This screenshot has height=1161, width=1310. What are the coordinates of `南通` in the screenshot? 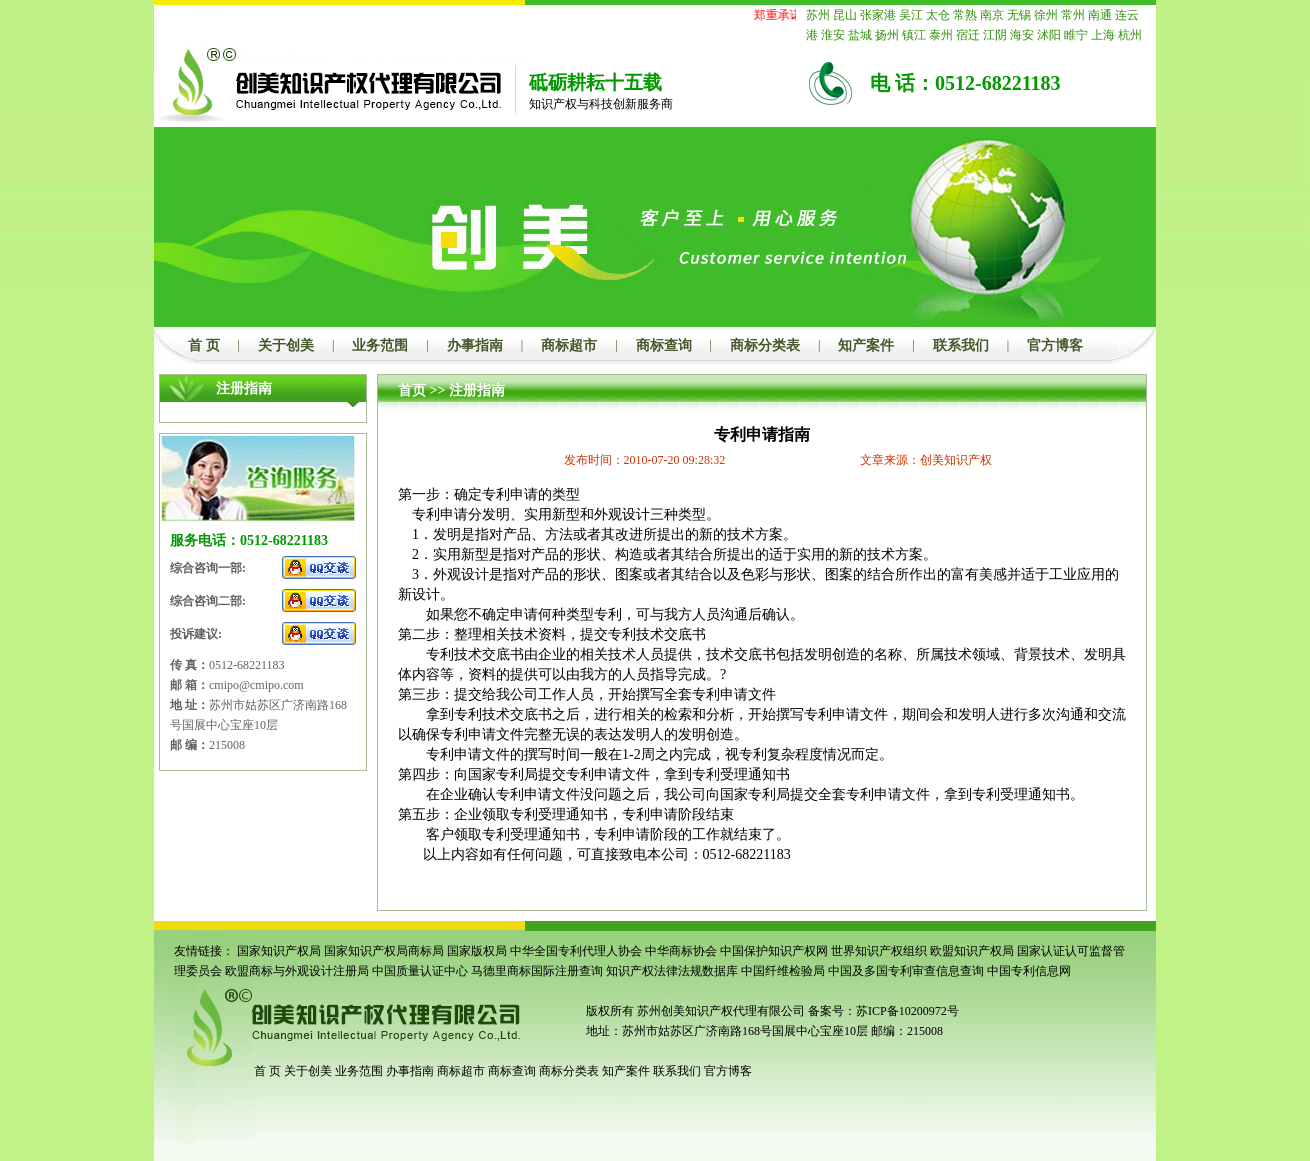 It's located at (1100, 15).